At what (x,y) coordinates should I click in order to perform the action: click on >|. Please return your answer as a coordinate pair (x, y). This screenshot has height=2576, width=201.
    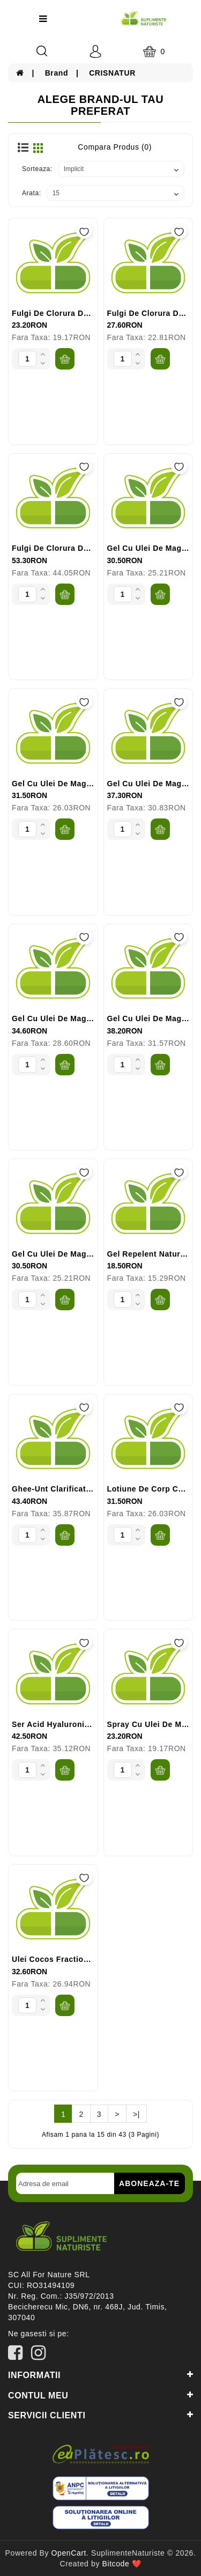
    Looking at the image, I should click on (136, 2114).